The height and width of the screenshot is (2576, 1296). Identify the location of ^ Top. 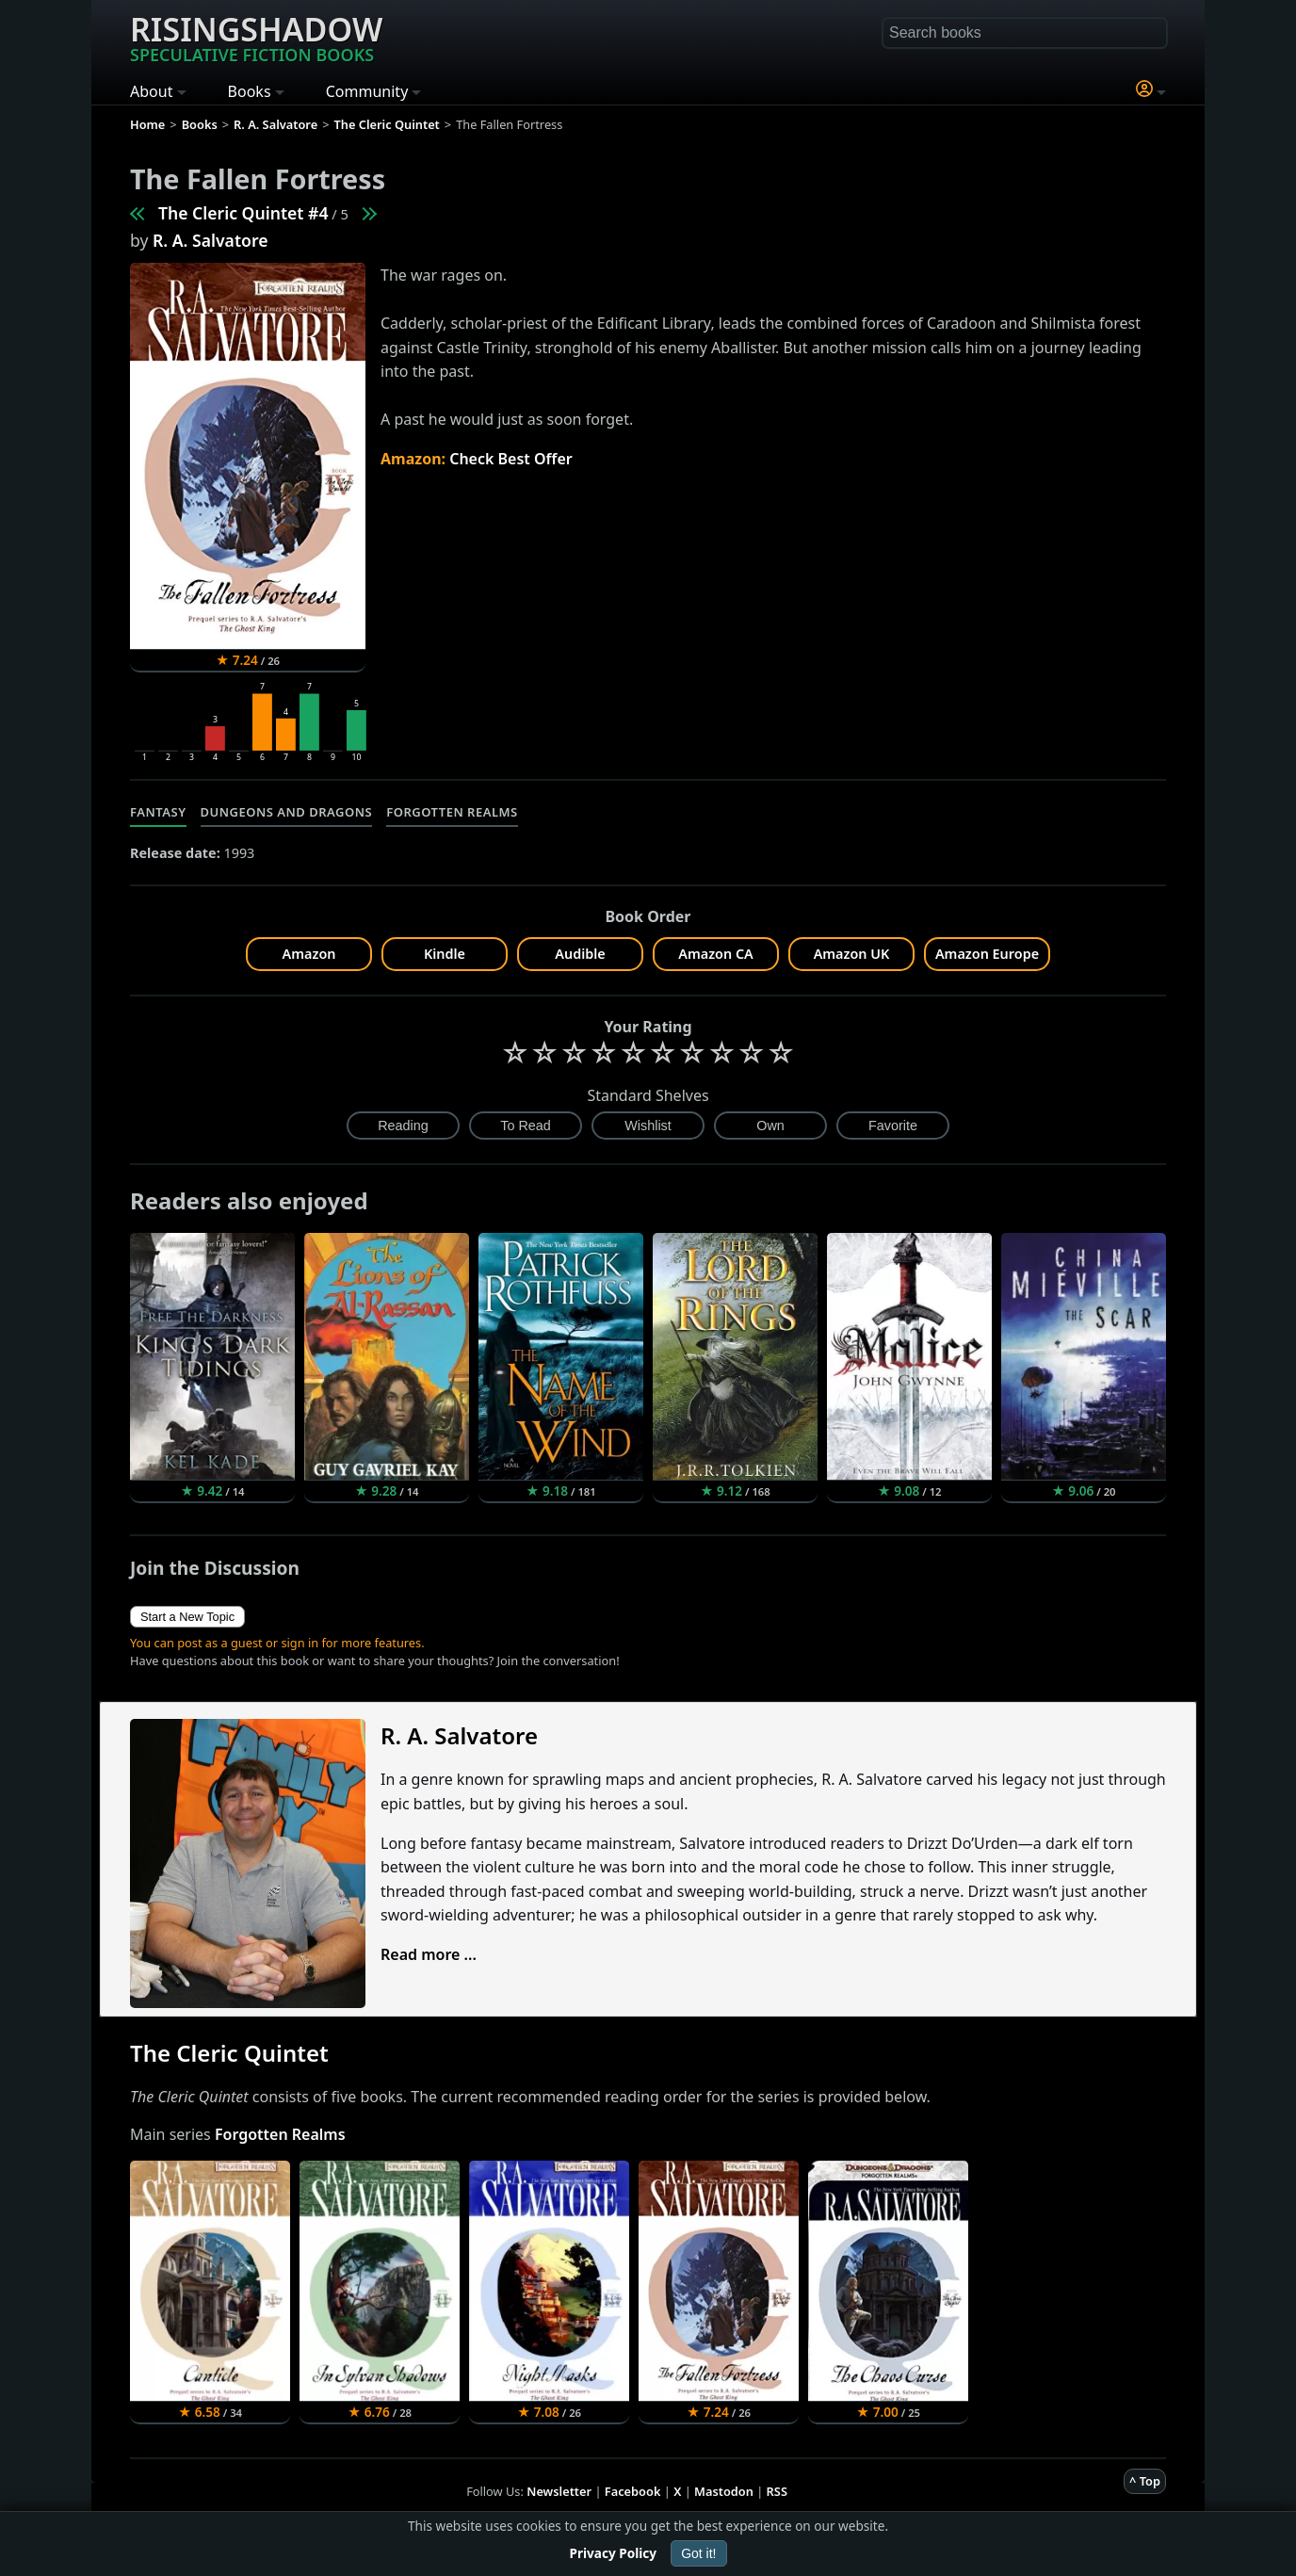
(1144, 2480).